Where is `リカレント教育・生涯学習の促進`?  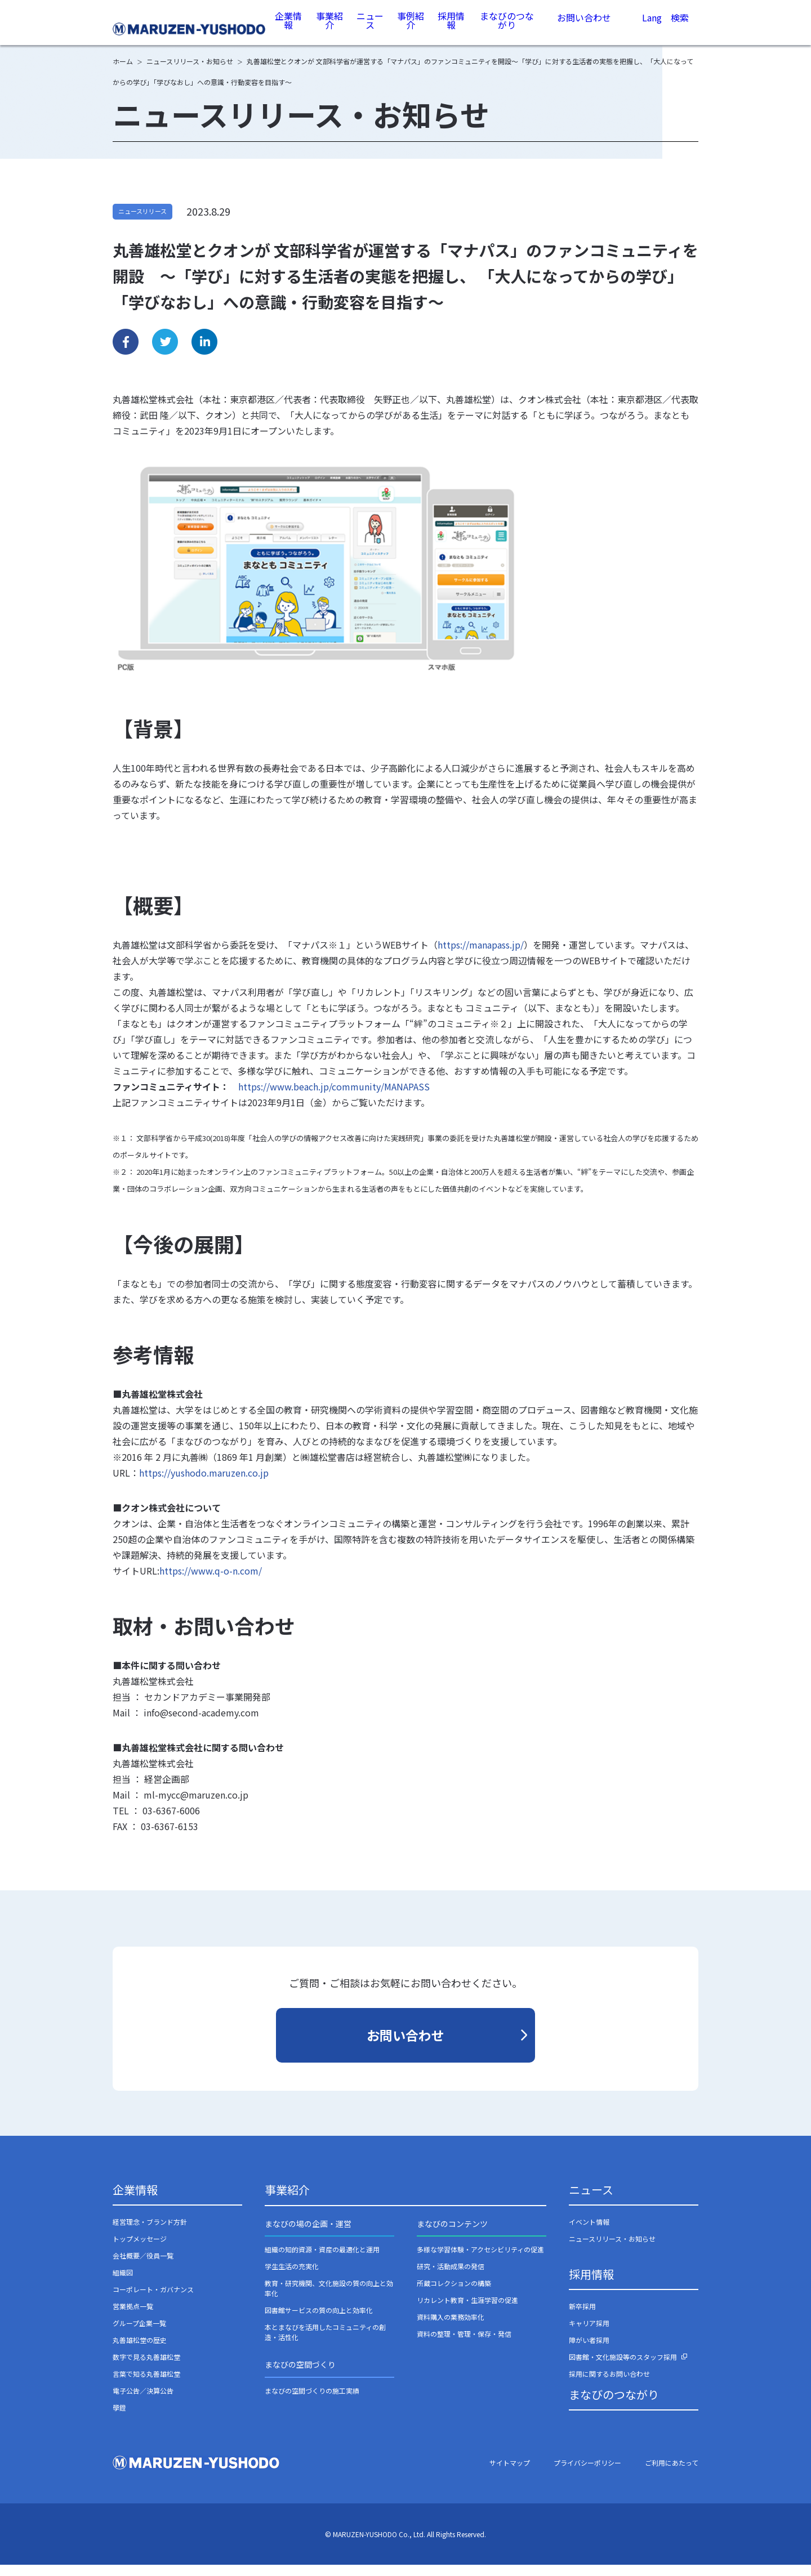
リカレント教育・生涯学習の促進 is located at coordinates (467, 2311).